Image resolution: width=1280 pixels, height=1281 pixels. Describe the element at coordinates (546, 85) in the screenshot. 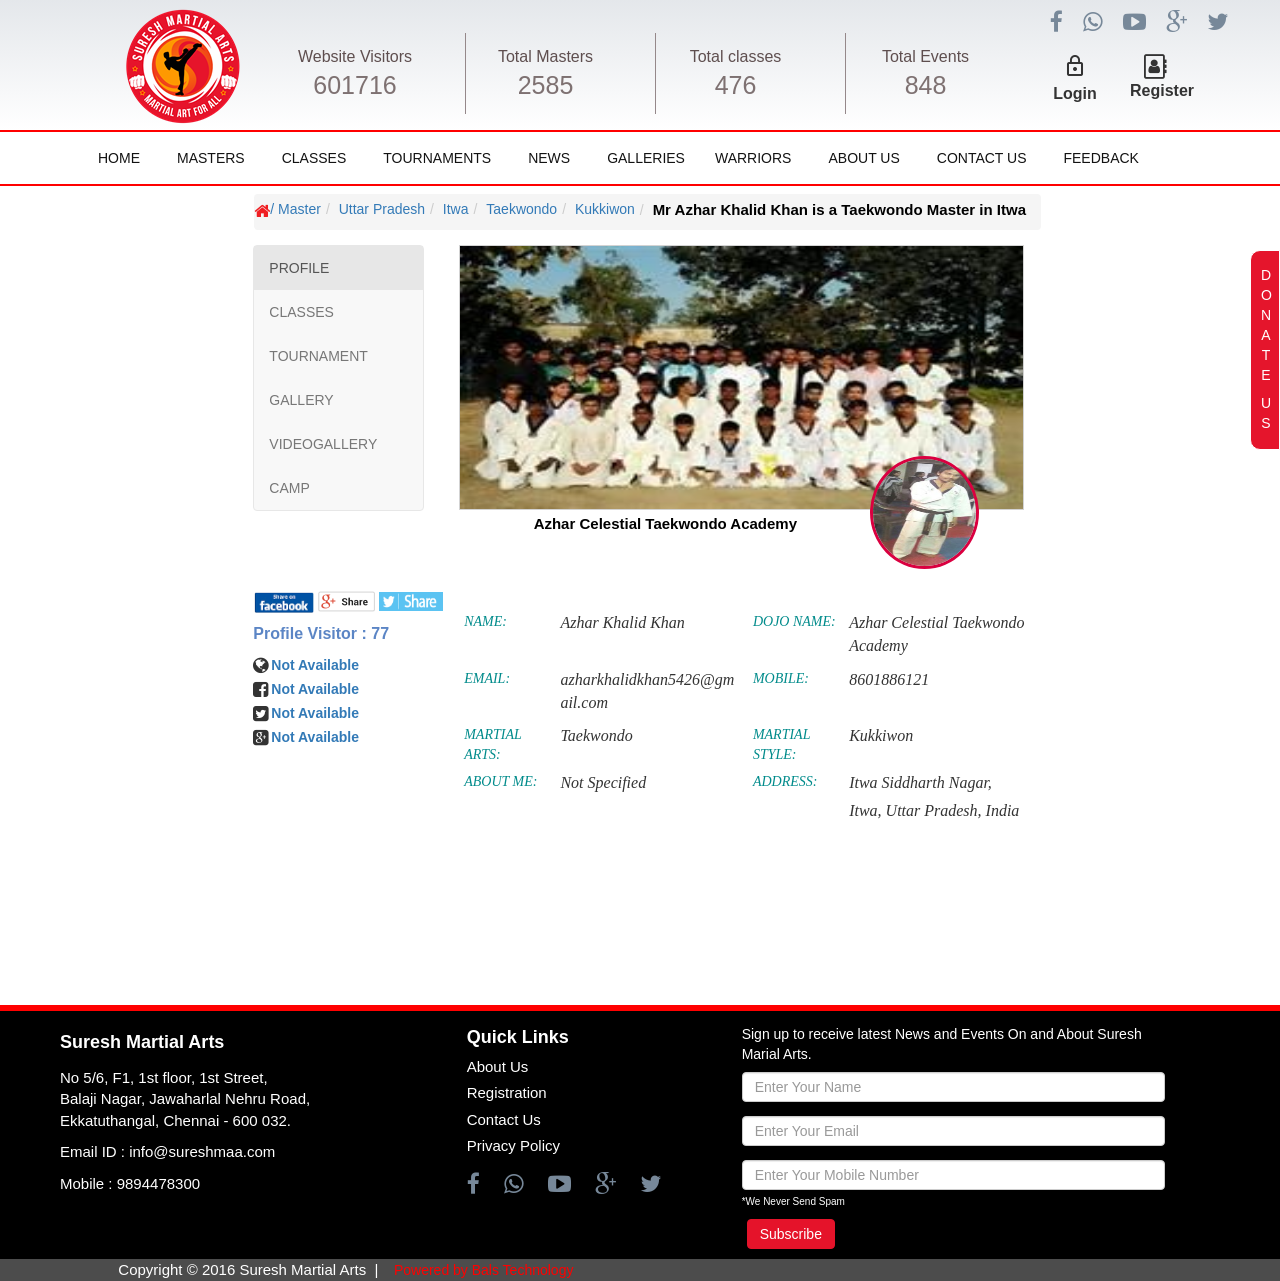

I see `2585` at that location.